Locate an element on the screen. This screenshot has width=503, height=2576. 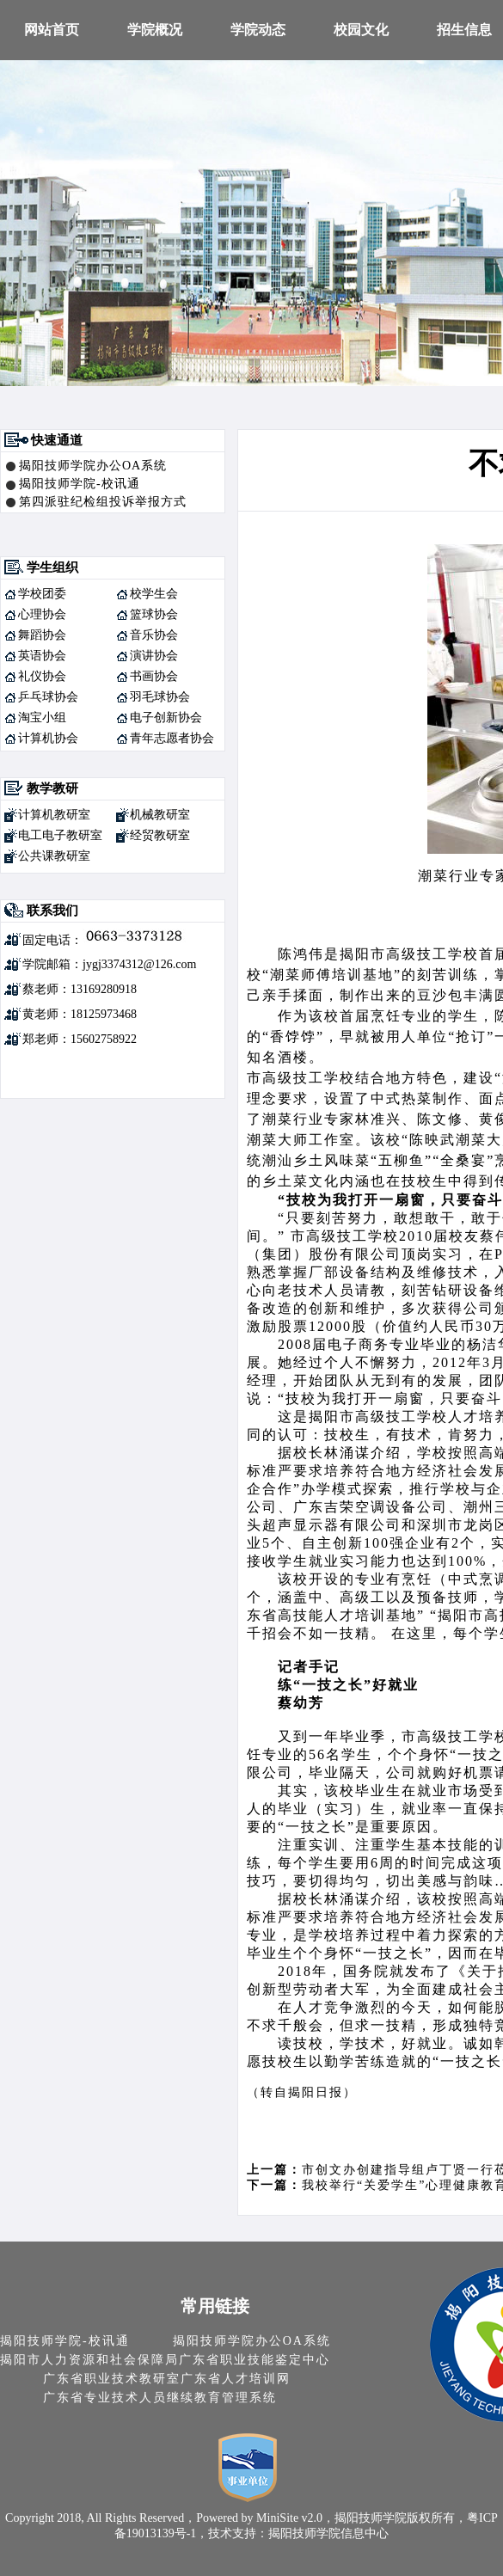
学校团委 is located at coordinates (42, 593).